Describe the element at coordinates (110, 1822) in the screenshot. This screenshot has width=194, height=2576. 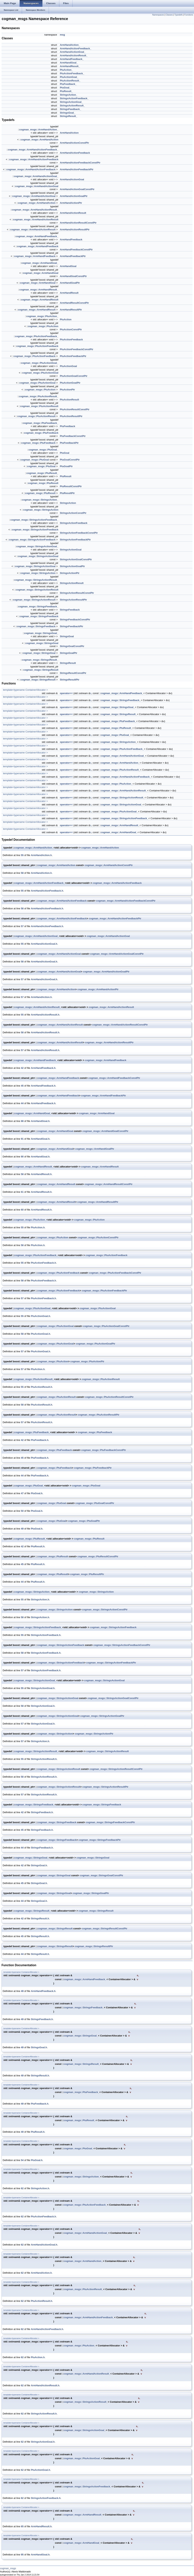
I see `cogman_msgs::StringsFeedbackConstPtr` at that location.